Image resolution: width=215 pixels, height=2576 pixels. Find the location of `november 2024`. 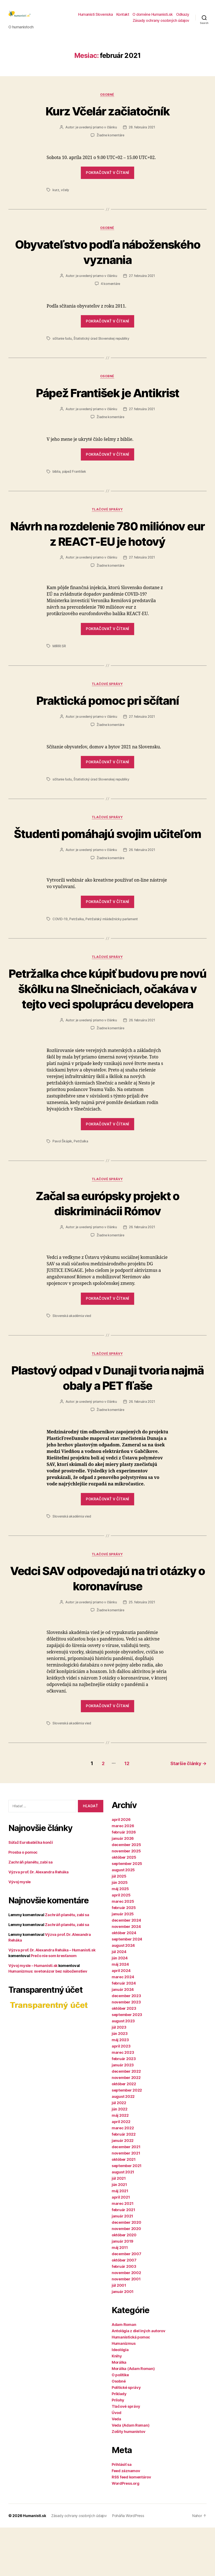

november 2024 is located at coordinates (126, 1975).